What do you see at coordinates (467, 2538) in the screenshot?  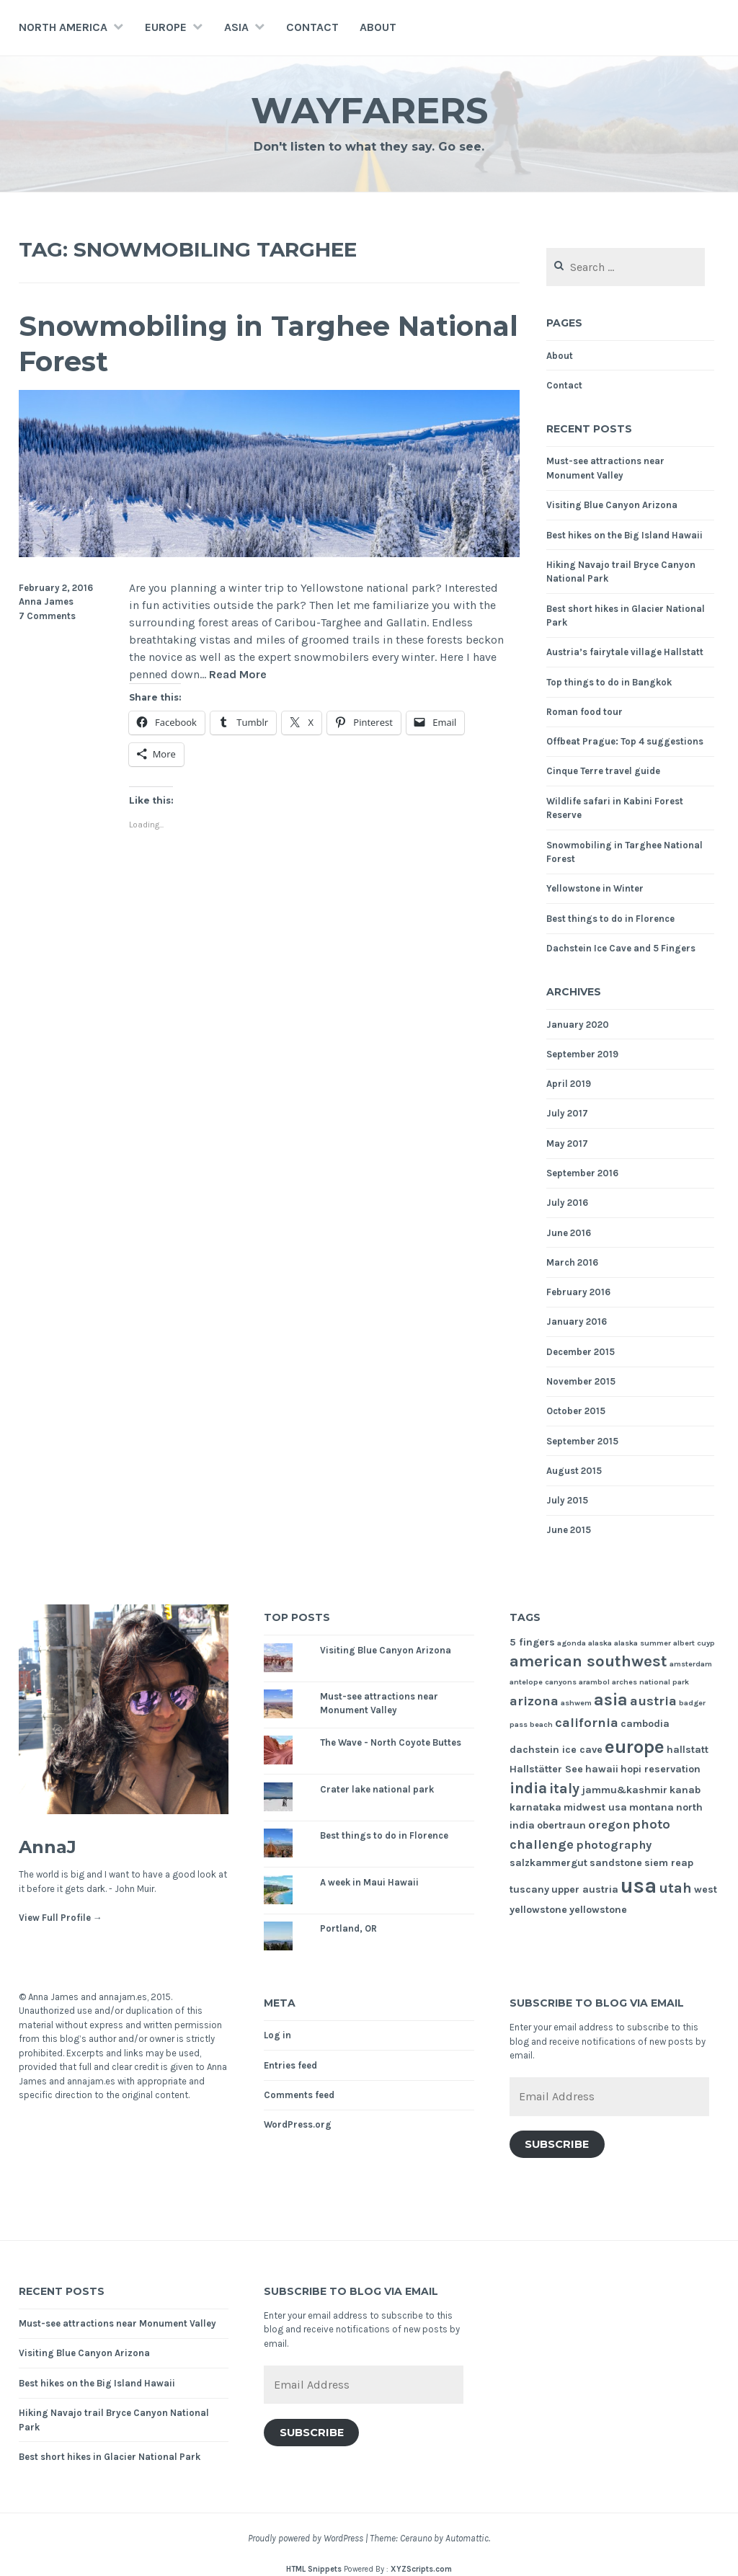 I see `Automattic` at bounding box center [467, 2538].